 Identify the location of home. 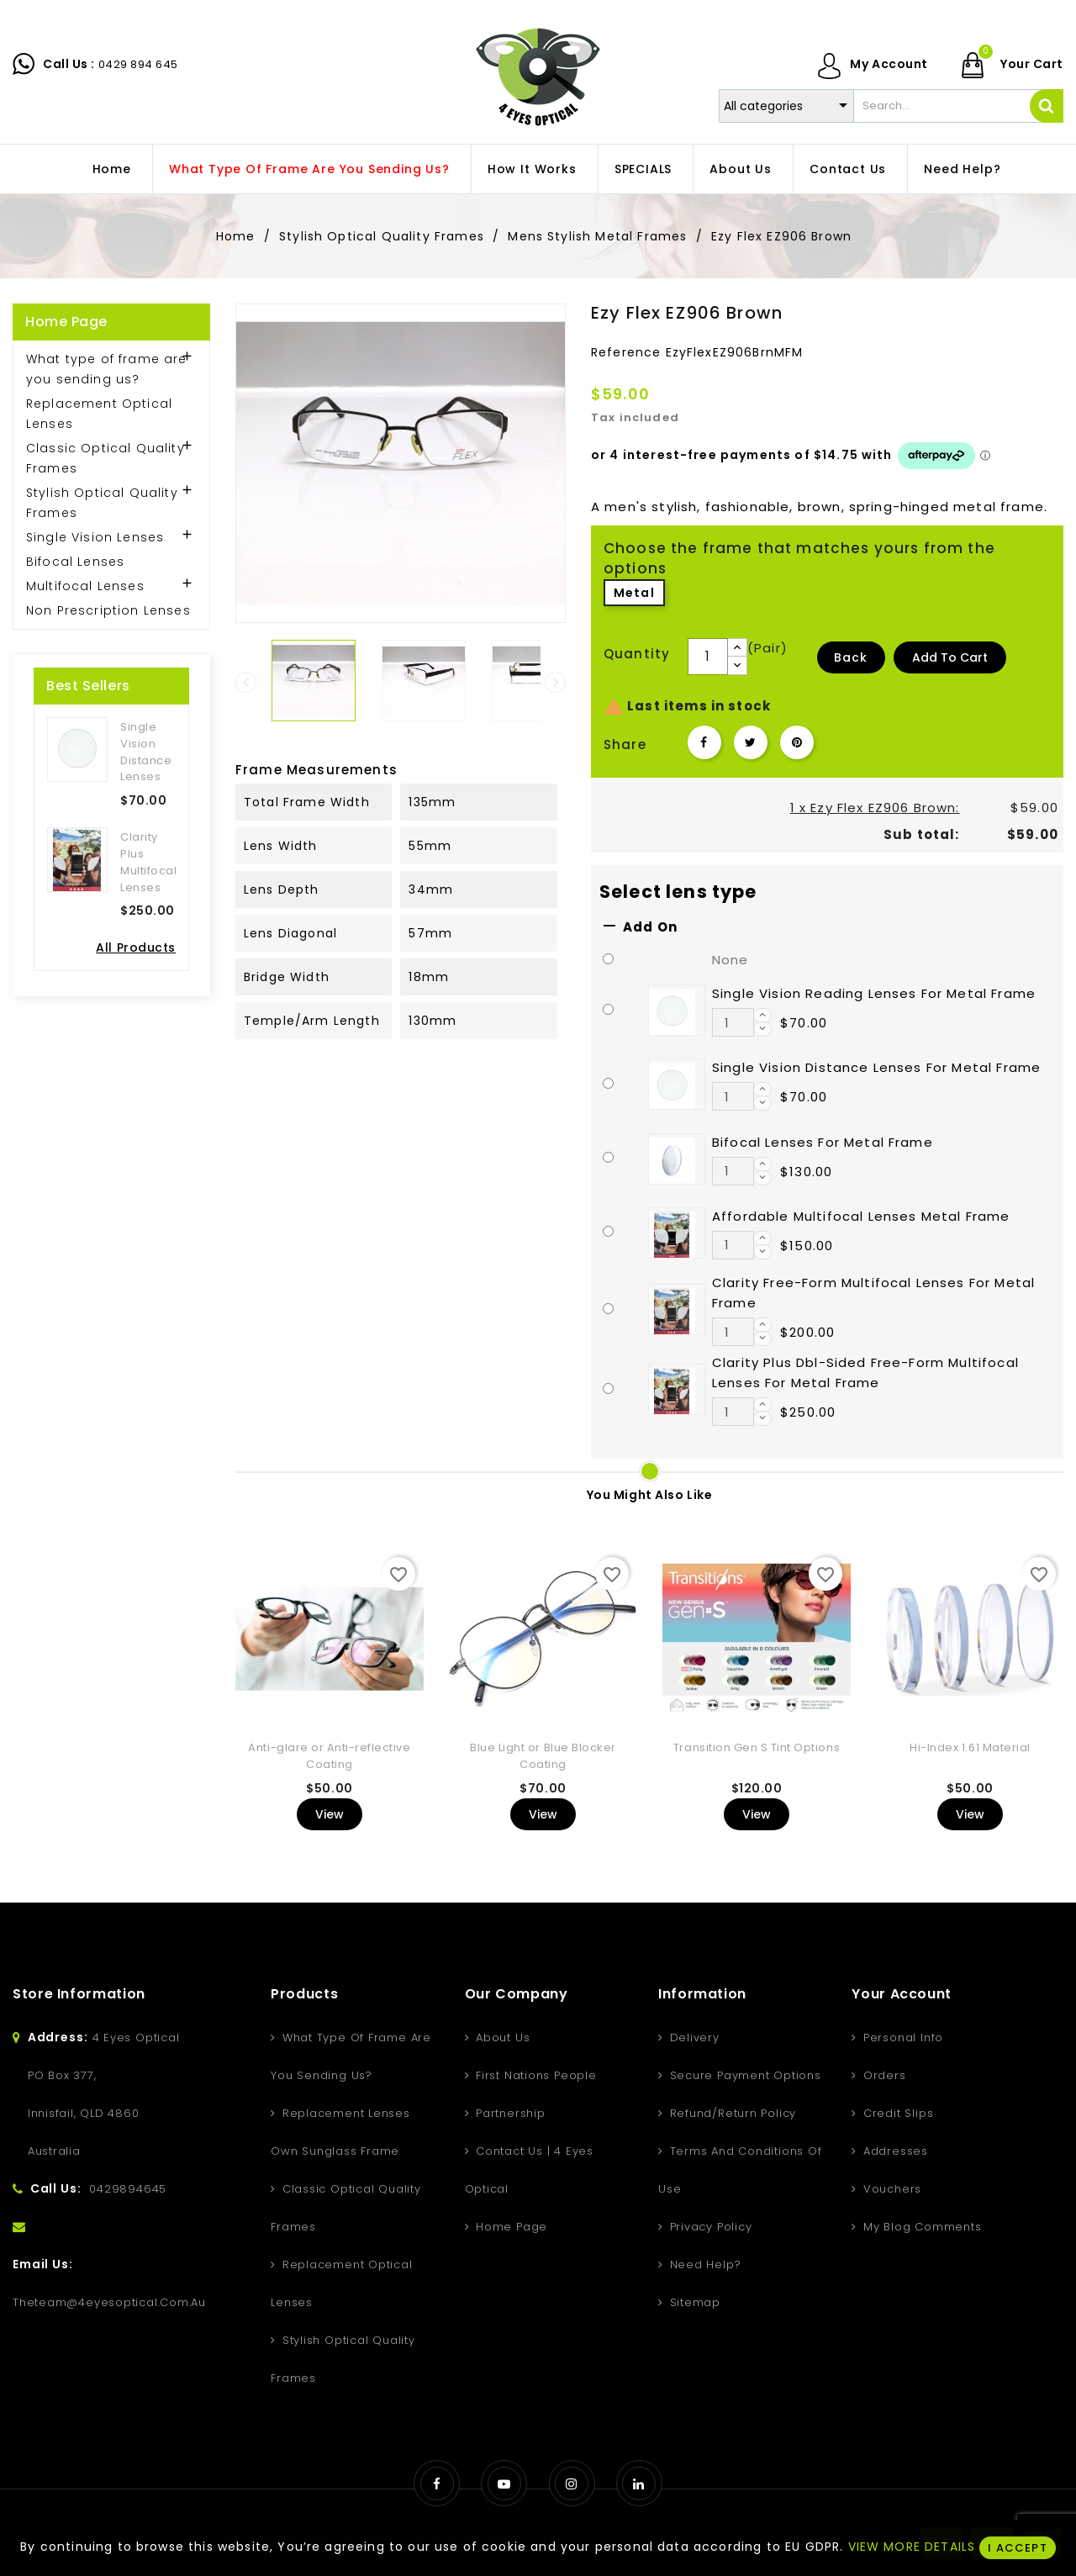
(111, 169).